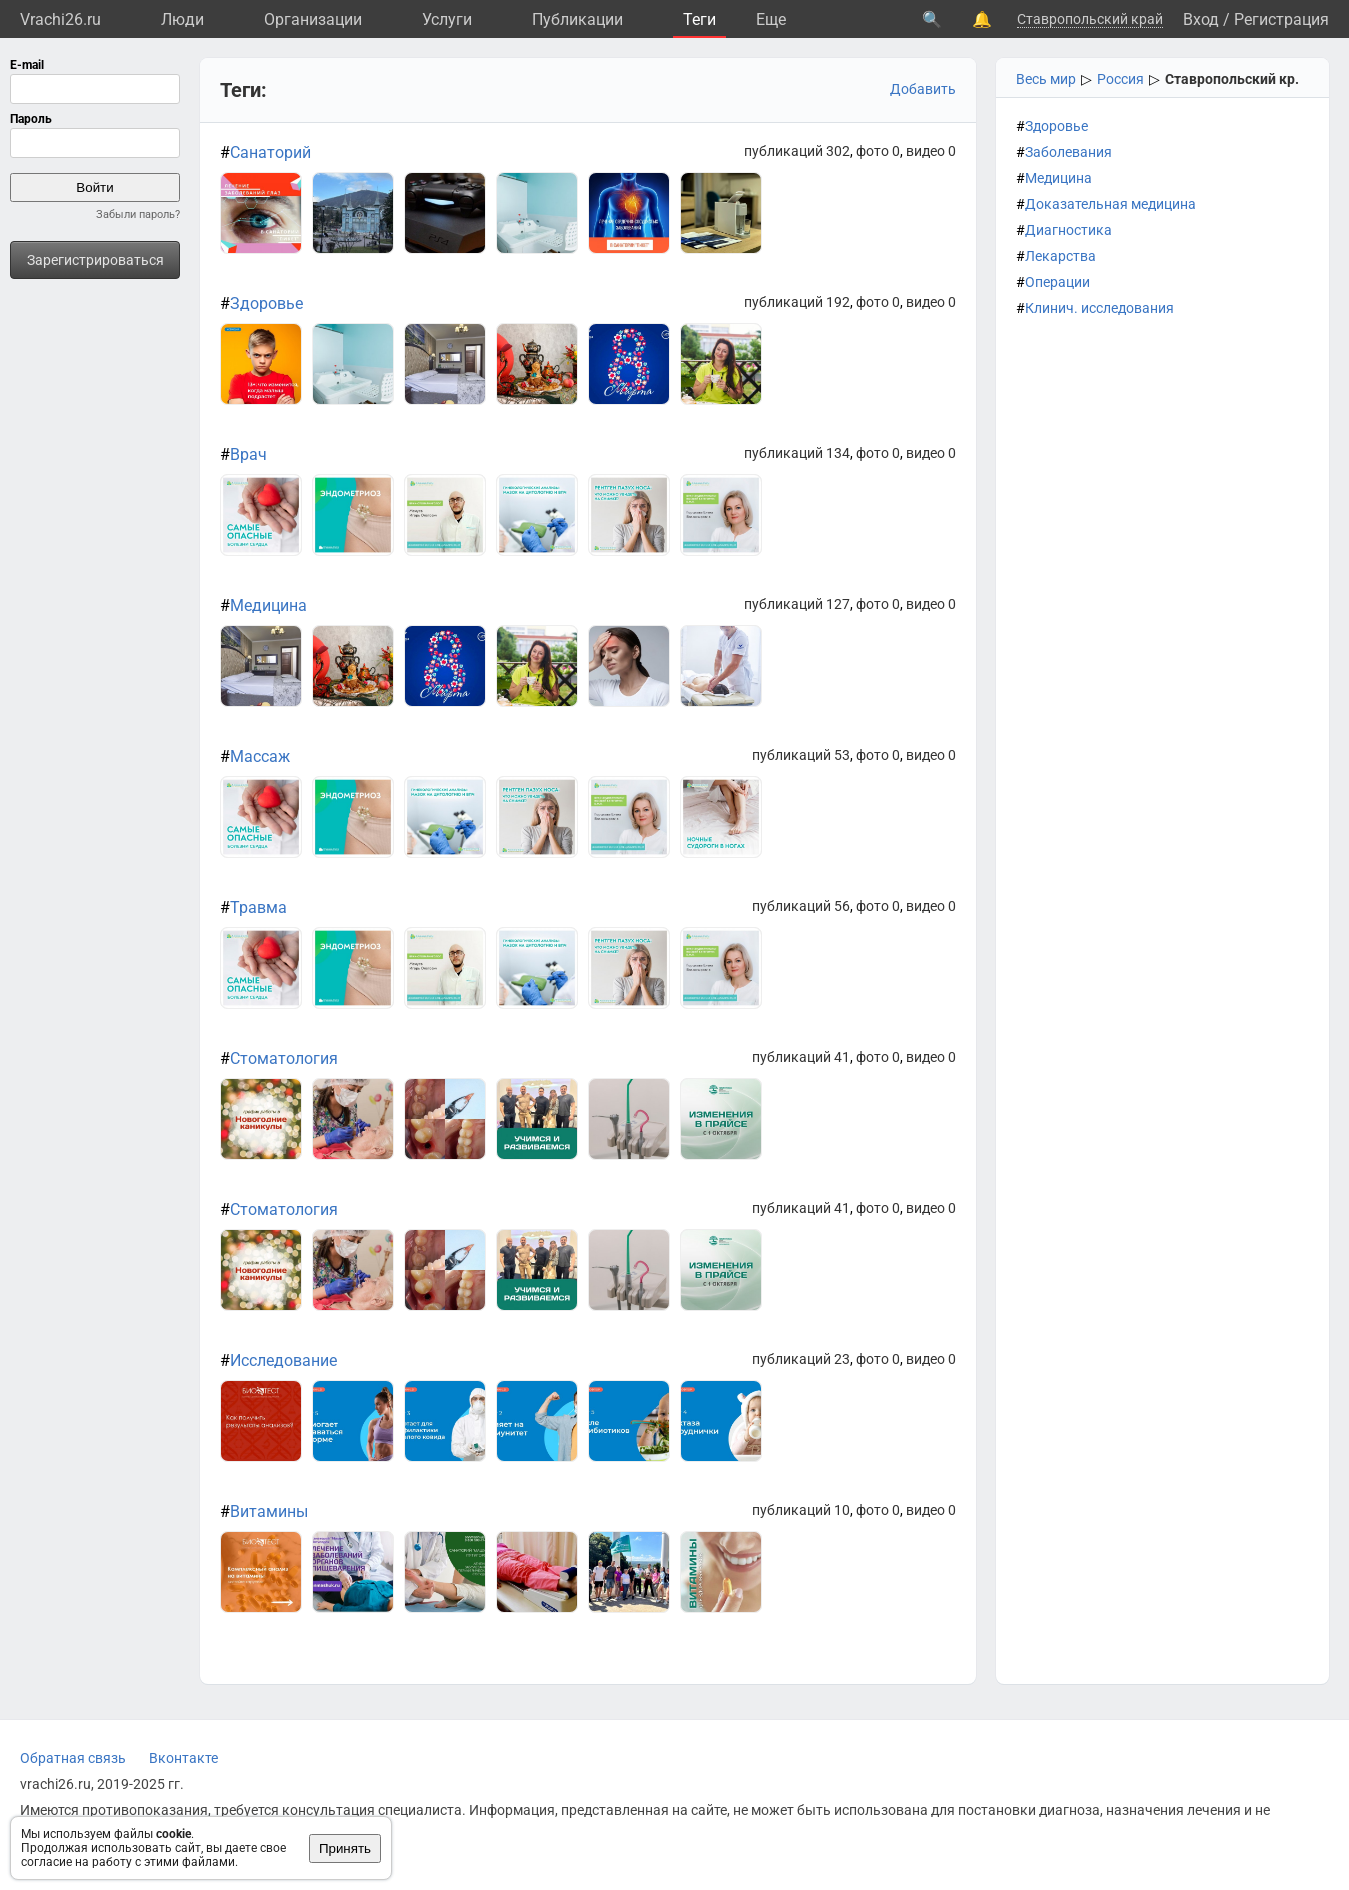 Image resolution: width=1349 pixels, height=1890 pixels. Describe the element at coordinates (801, 1057) in the screenshot. I see `публикаций 41` at that location.